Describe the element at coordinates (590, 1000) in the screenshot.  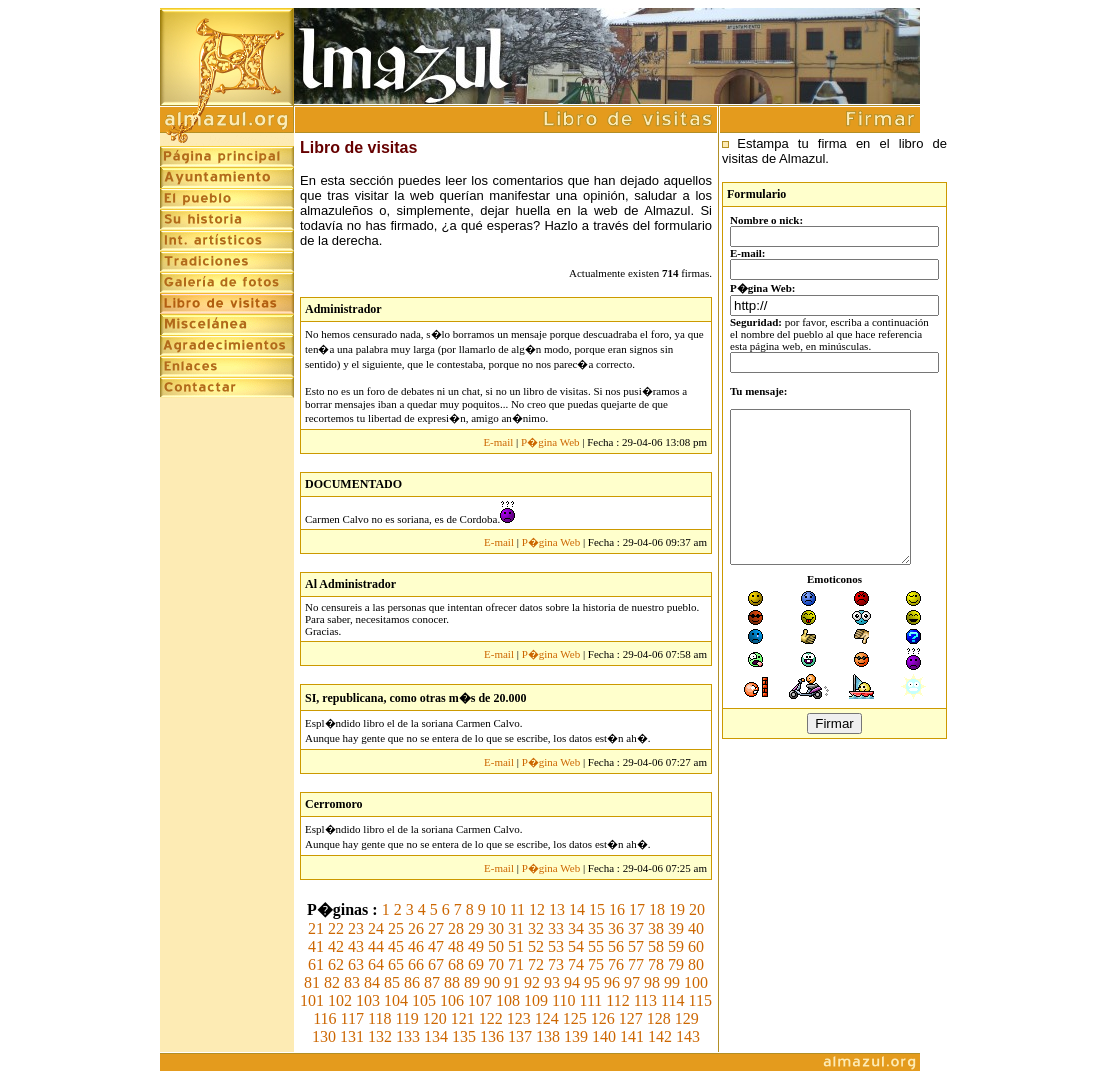
I see `111` at that location.